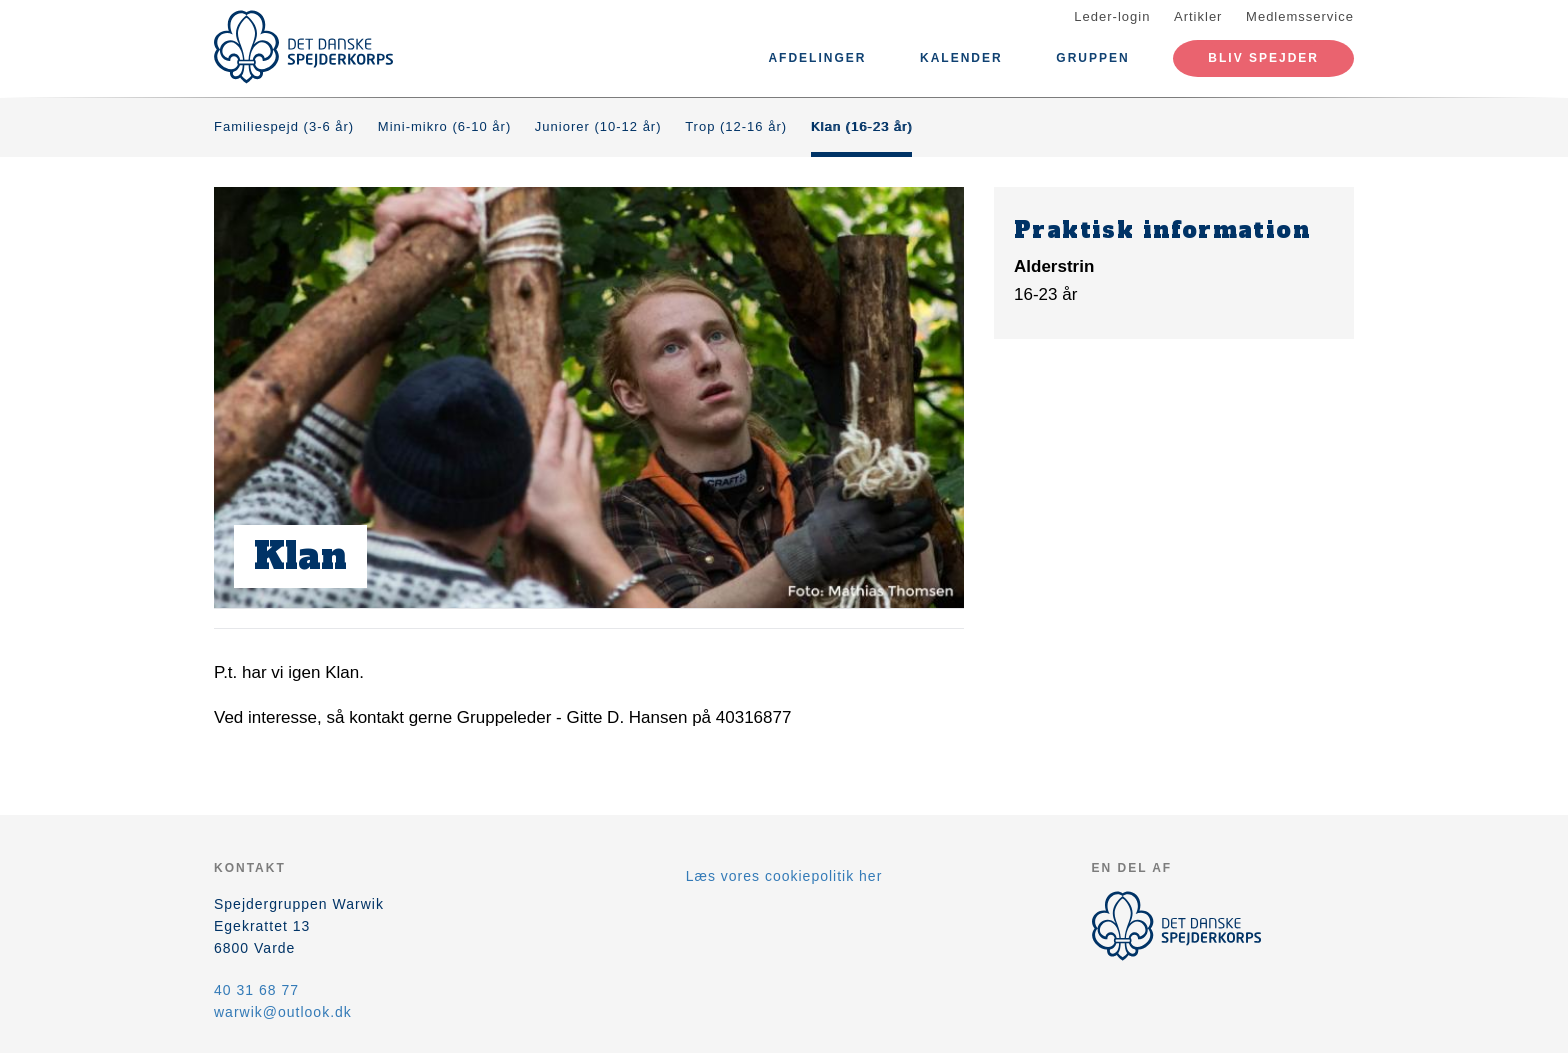 The image size is (1568, 1054). Describe the element at coordinates (284, 126) in the screenshot. I see `Familiespejd (3-6 år)` at that location.